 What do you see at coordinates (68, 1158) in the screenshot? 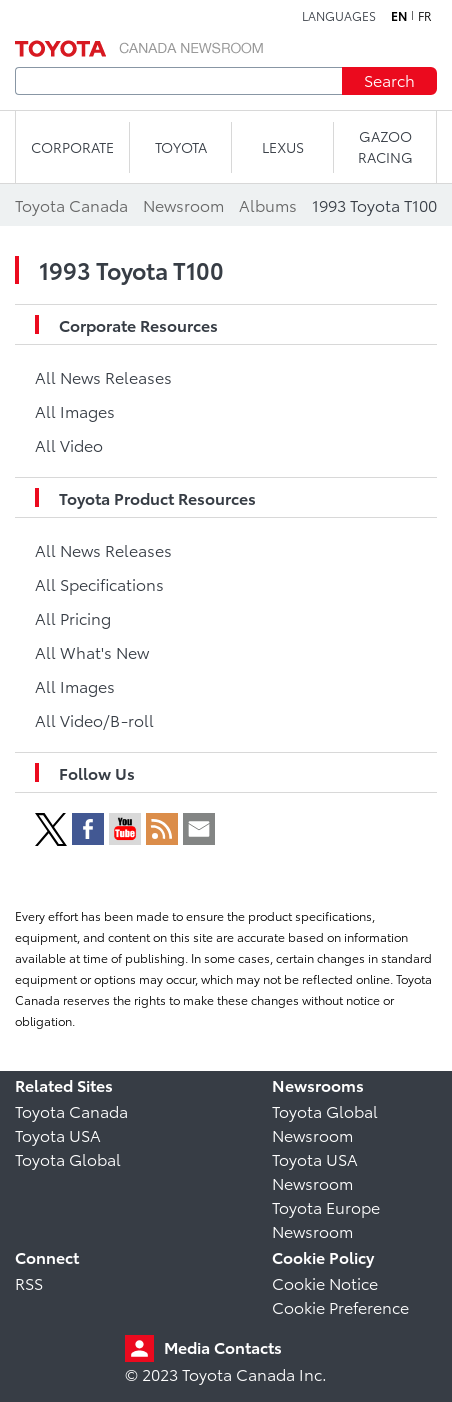
I see `Toyota Global` at bounding box center [68, 1158].